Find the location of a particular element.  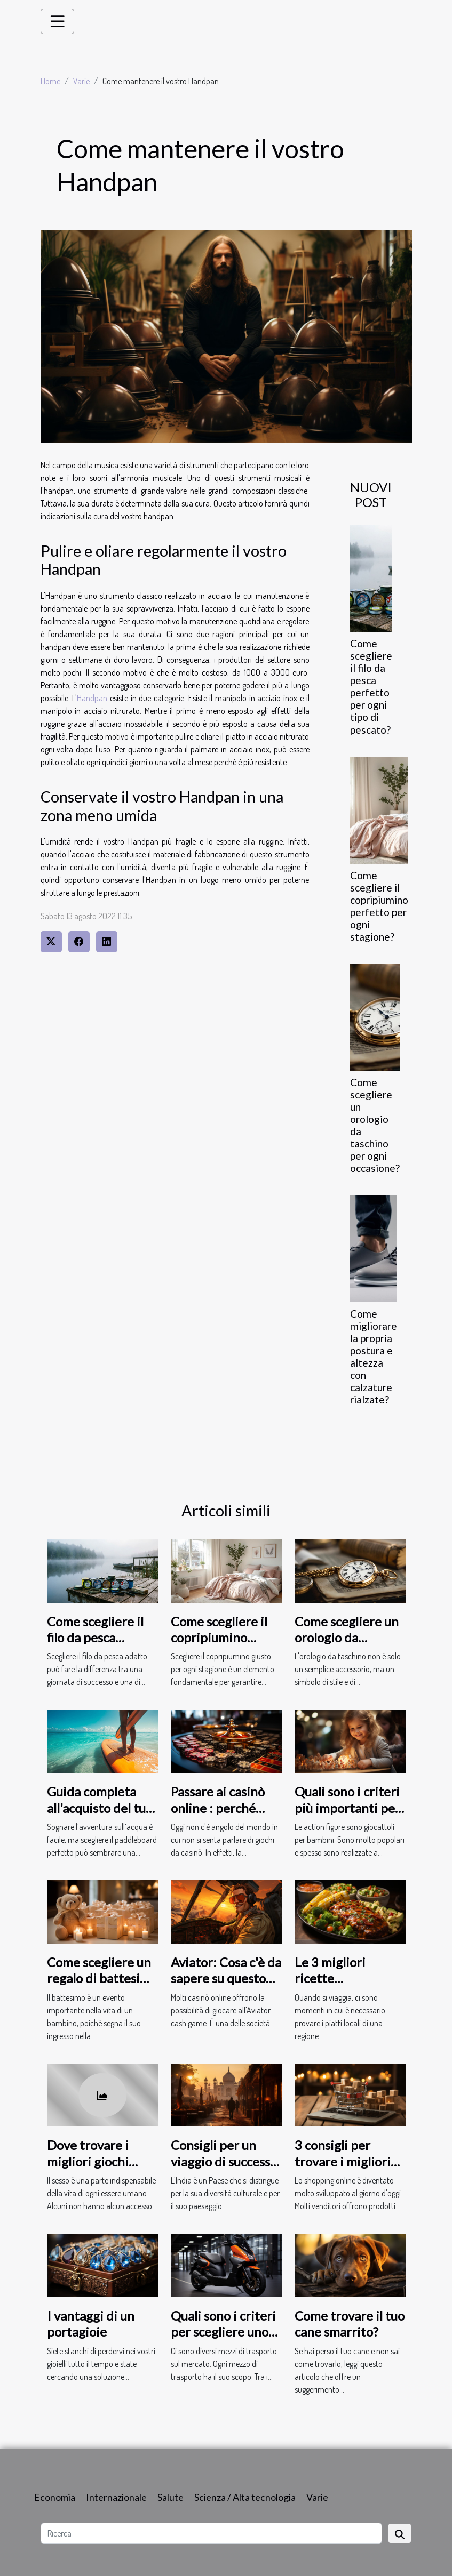

Come trovare il tuo cane smarrito? is located at coordinates (350, 2323).